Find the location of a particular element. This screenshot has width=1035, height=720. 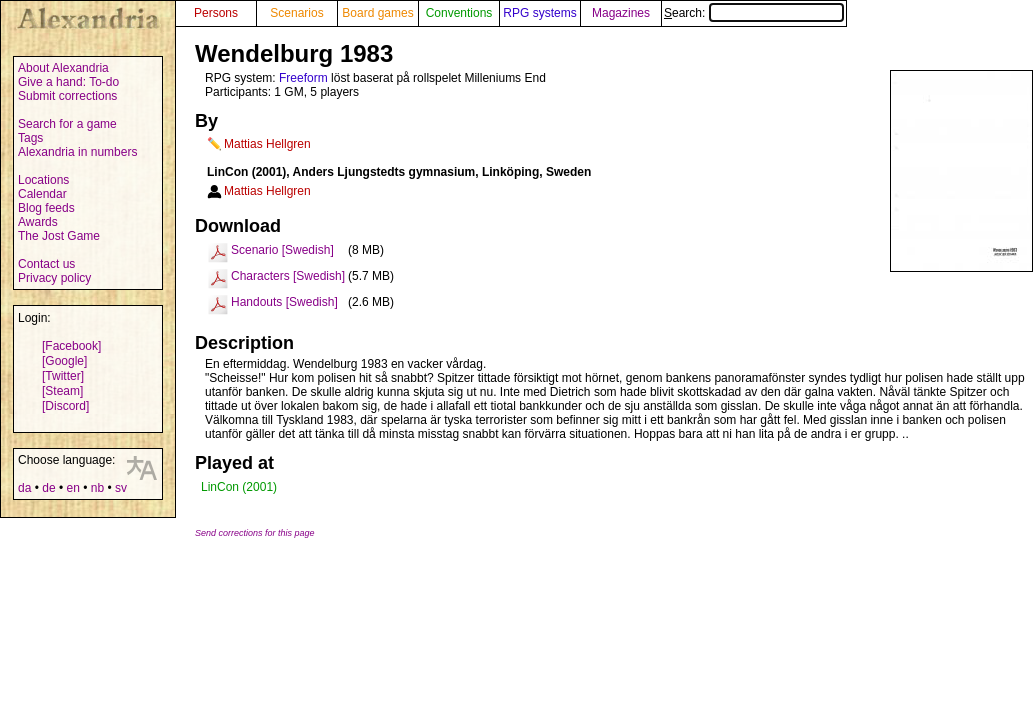

Alexandria in numbers is located at coordinates (77, 152).